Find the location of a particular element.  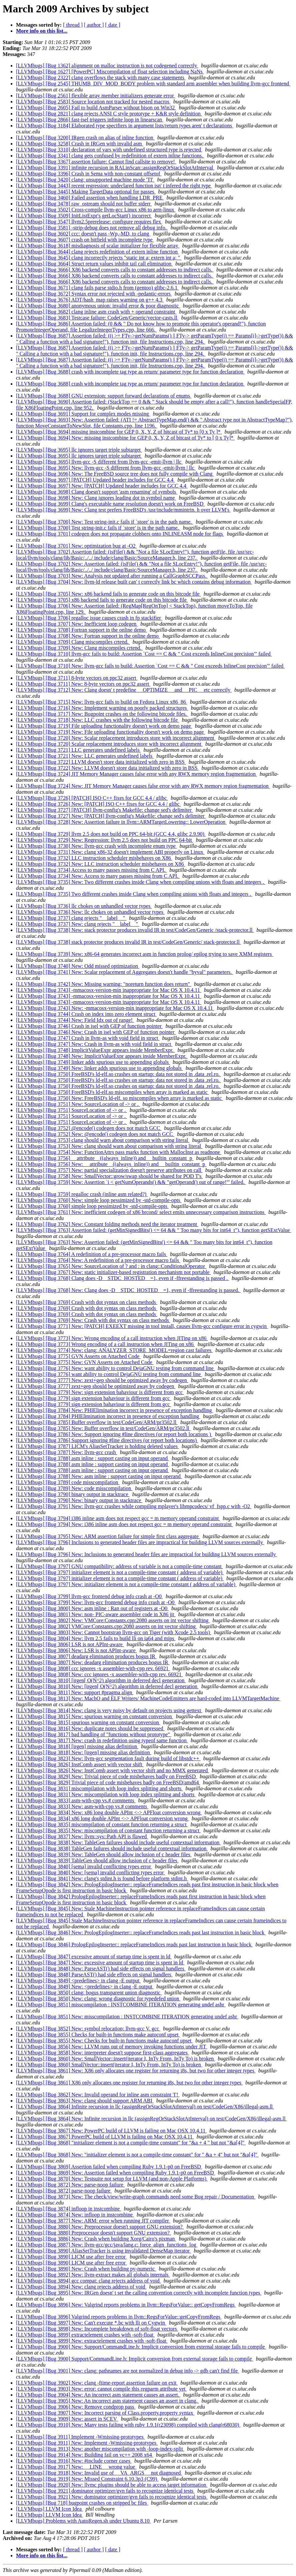

[LLVMbugs] [Bug 3823] New: llvm-gcc segmentation fault during build of libstdc++ is located at coordinates (108, 1758).